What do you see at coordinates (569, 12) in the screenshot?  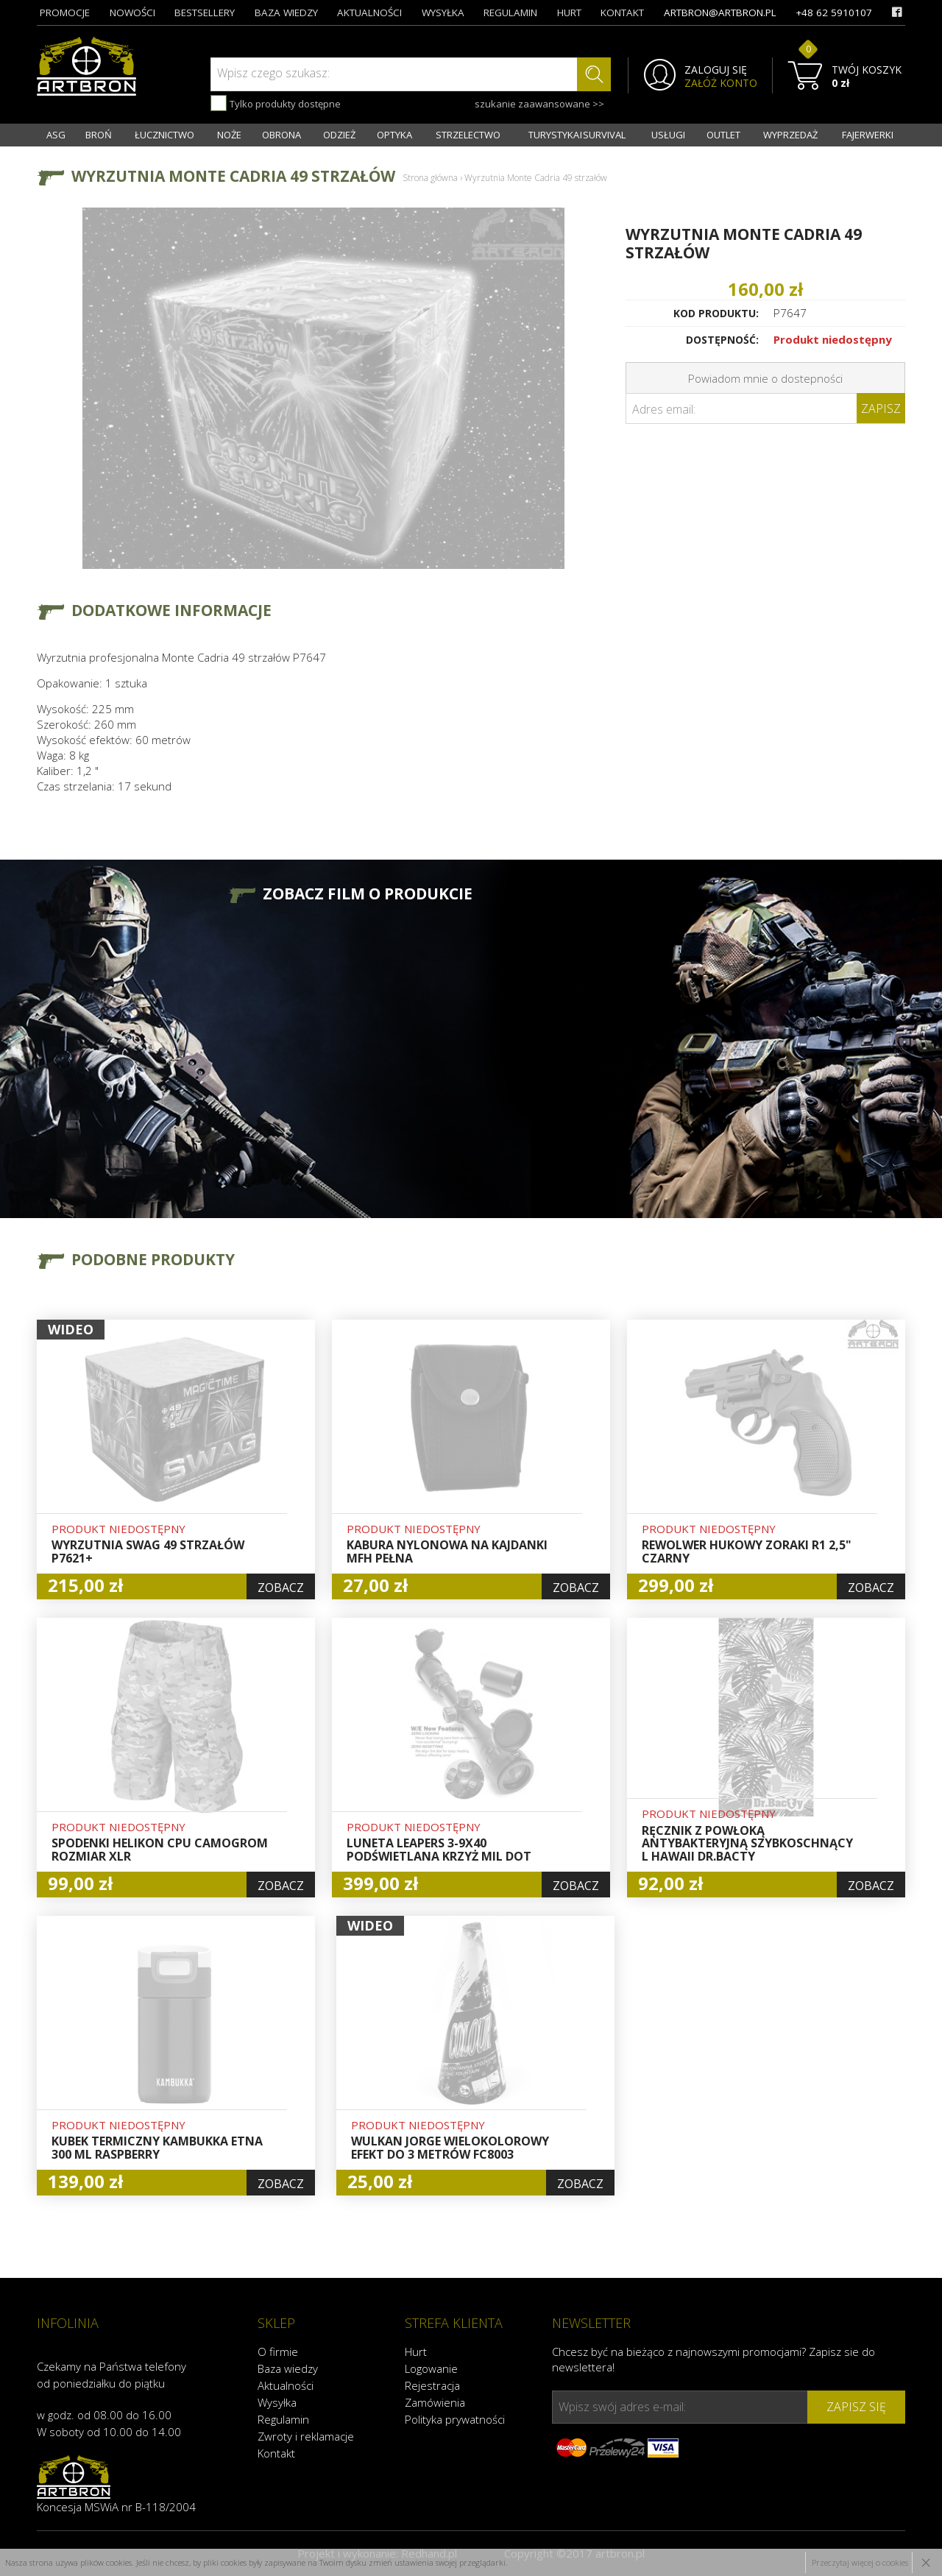 I see `hurt` at bounding box center [569, 12].